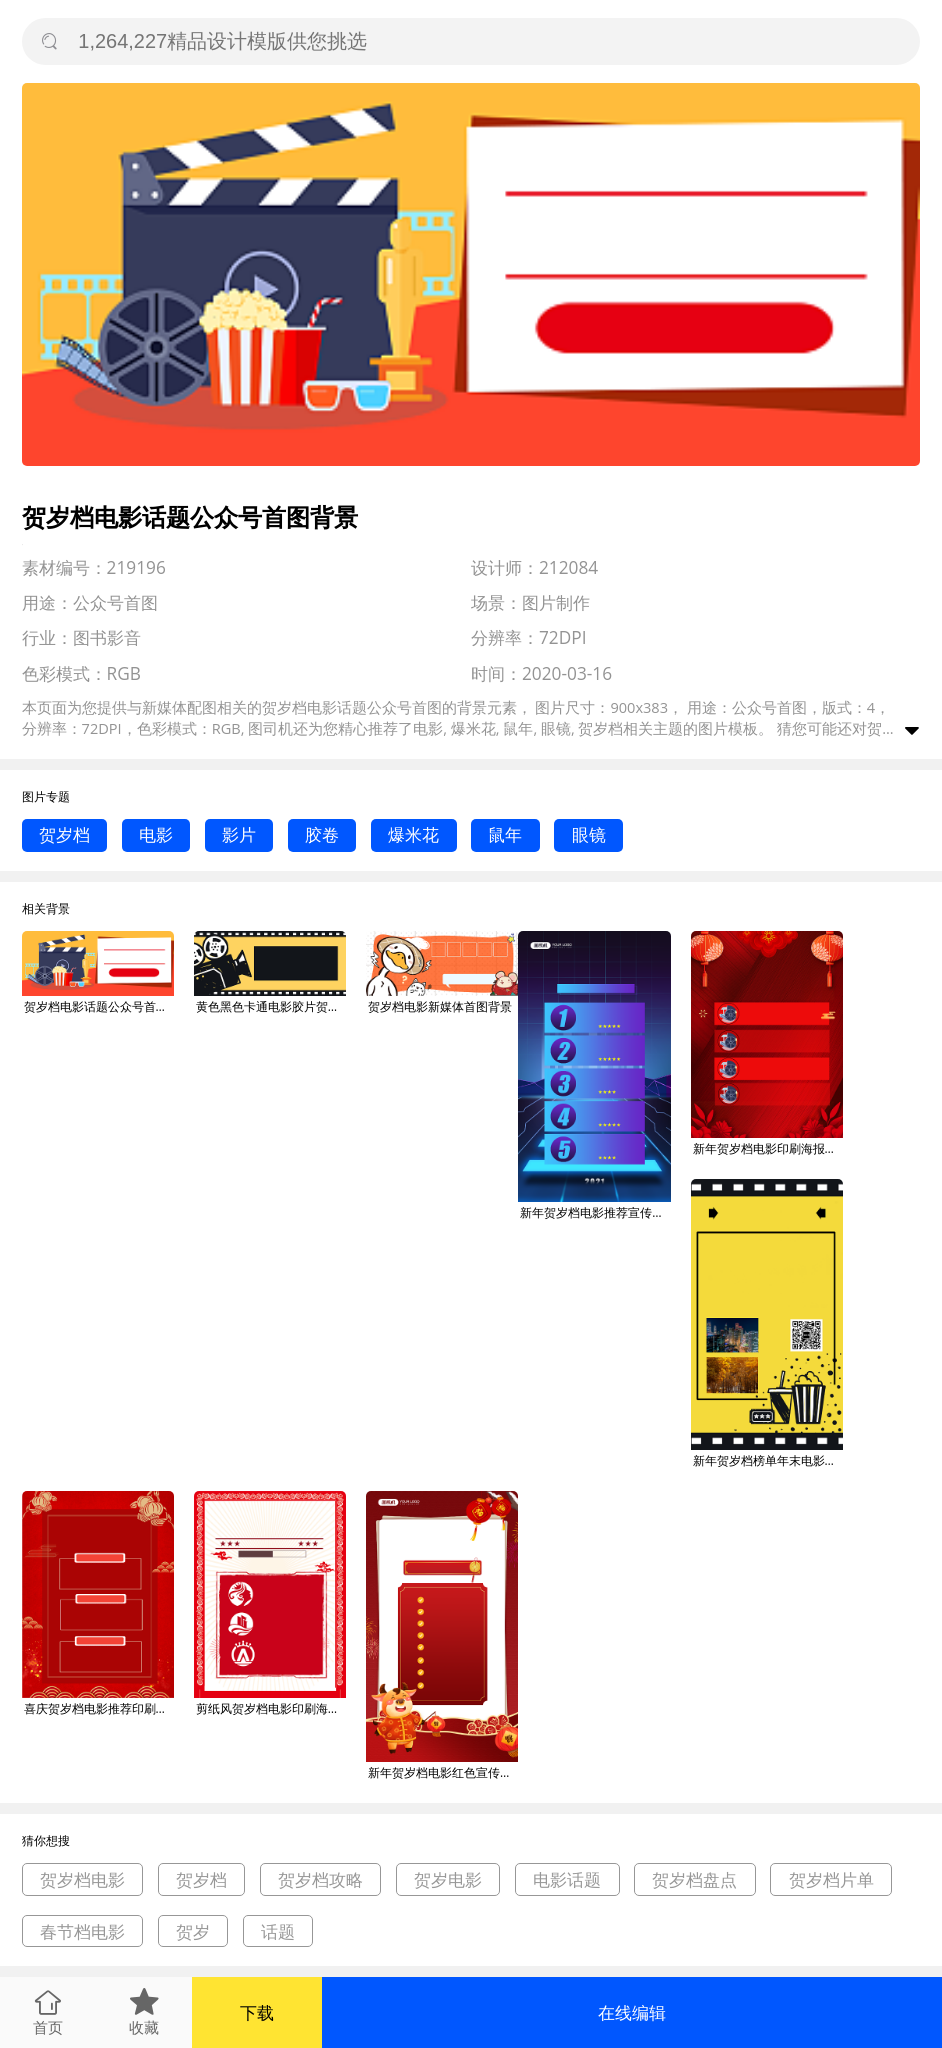 The width and height of the screenshot is (942, 2048). Describe the element at coordinates (567, 1879) in the screenshot. I see `电影话题` at that location.